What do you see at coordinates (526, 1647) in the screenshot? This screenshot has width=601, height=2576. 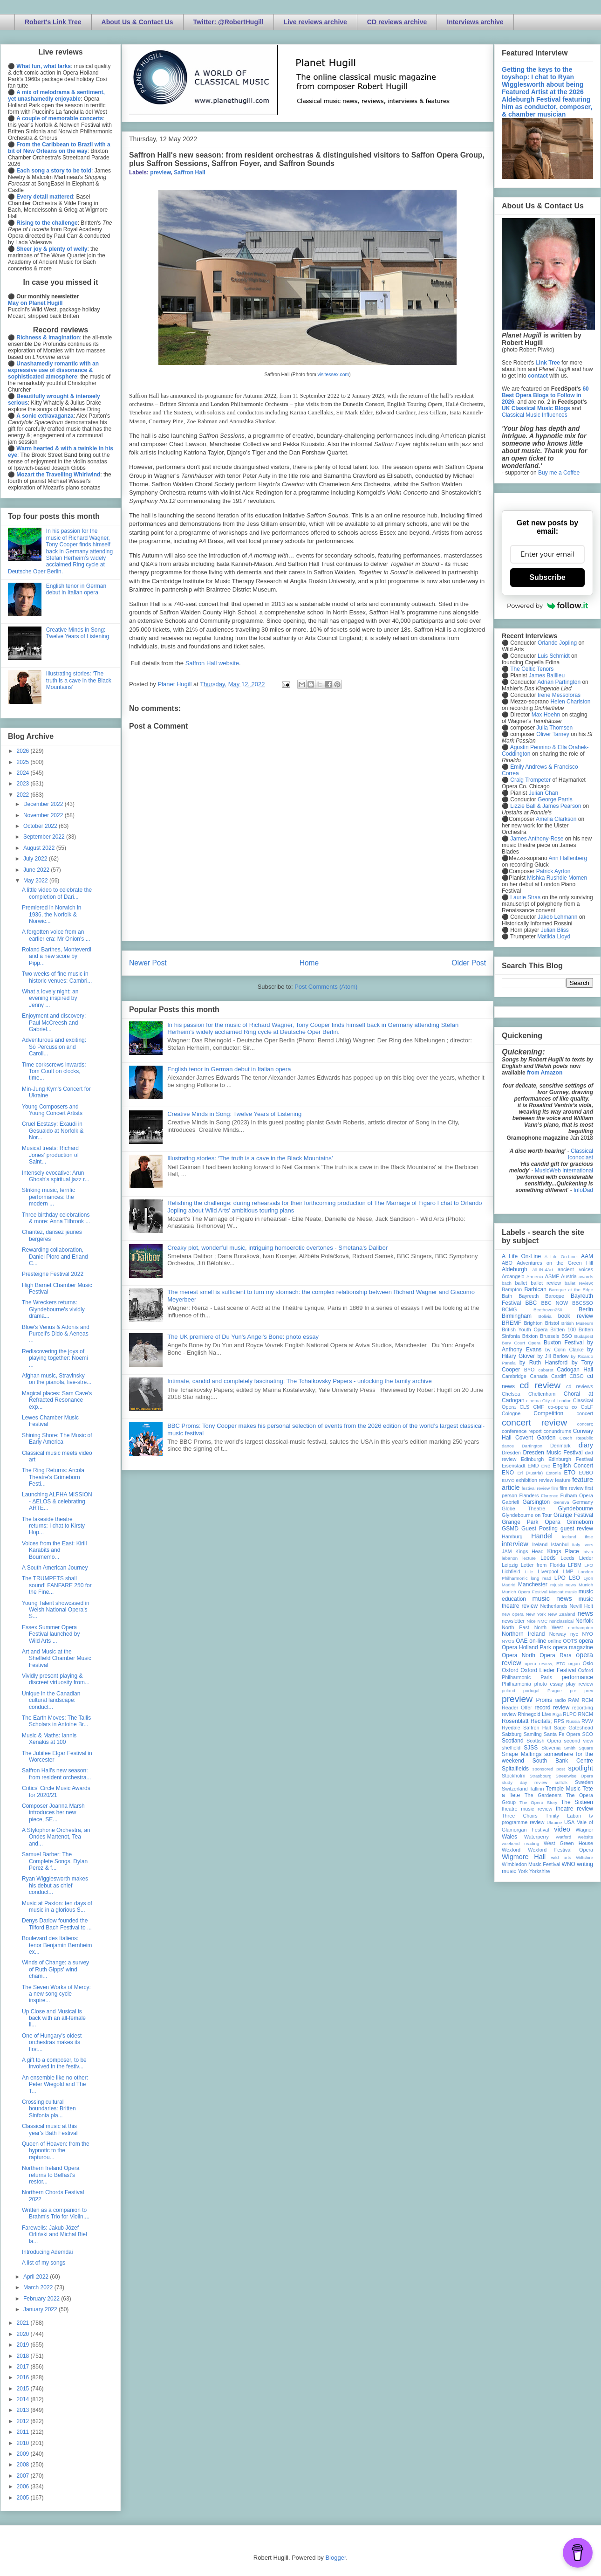 I see `Opera Holland Park` at bounding box center [526, 1647].